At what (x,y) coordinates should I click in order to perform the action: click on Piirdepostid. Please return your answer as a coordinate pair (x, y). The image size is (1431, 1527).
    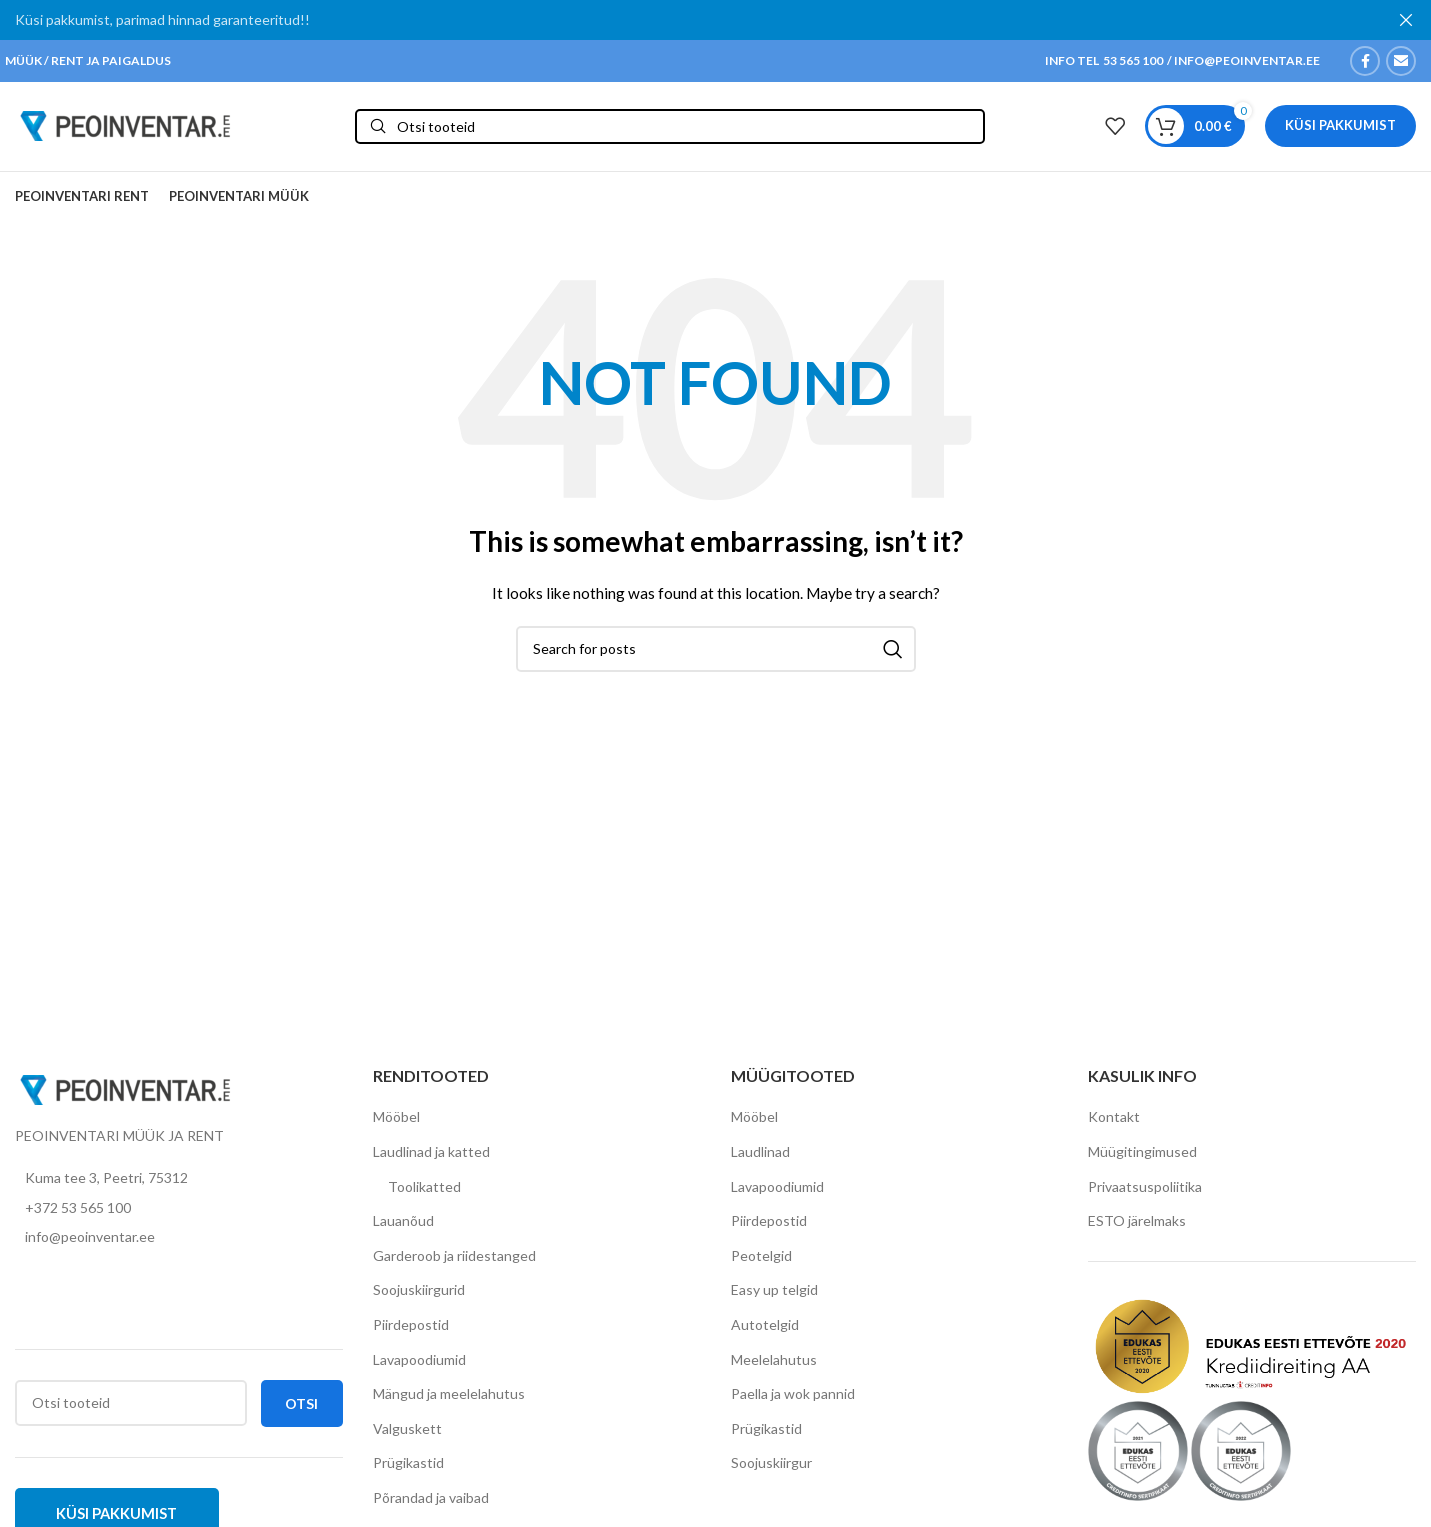
    Looking at the image, I should click on (411, 1339).